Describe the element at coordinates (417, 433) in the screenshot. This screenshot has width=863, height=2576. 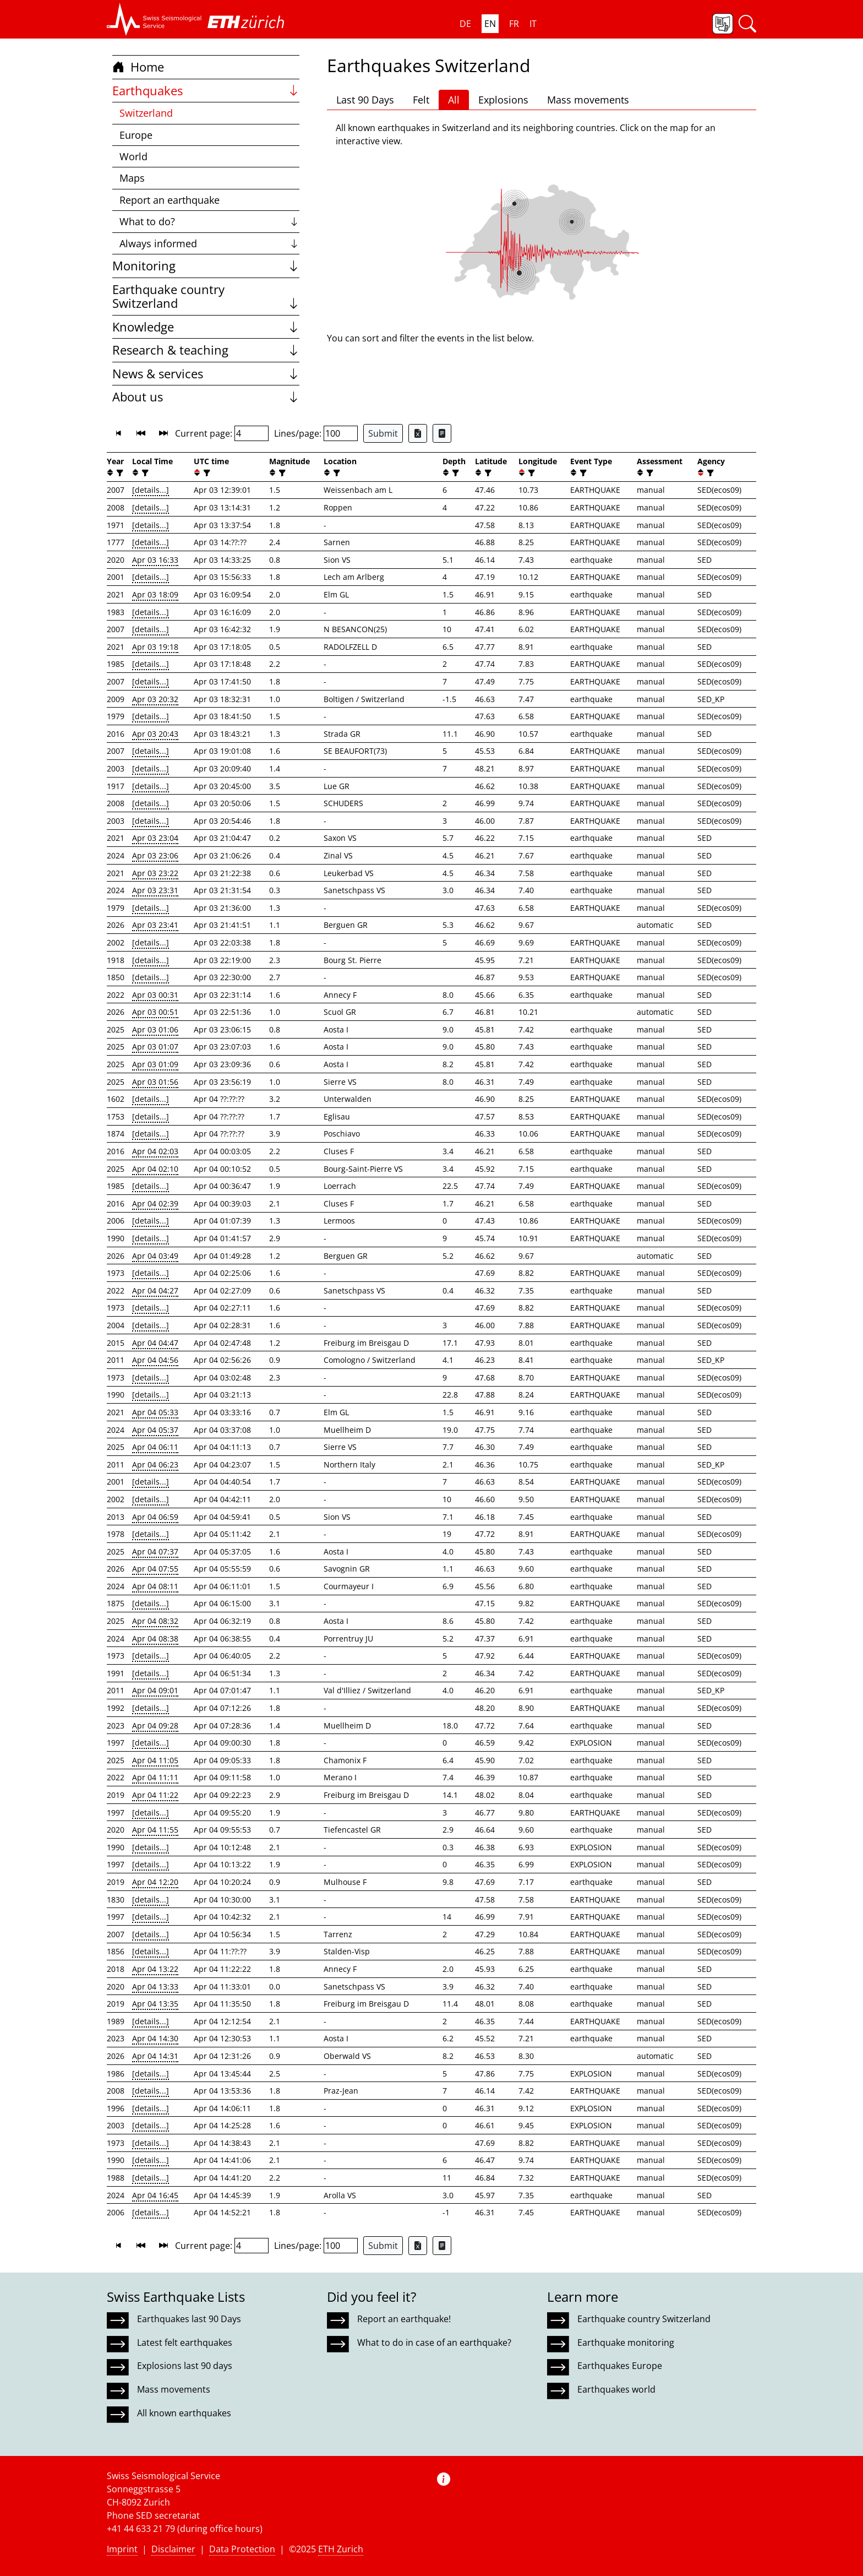
I see `[Export as Excel file]` at that location.